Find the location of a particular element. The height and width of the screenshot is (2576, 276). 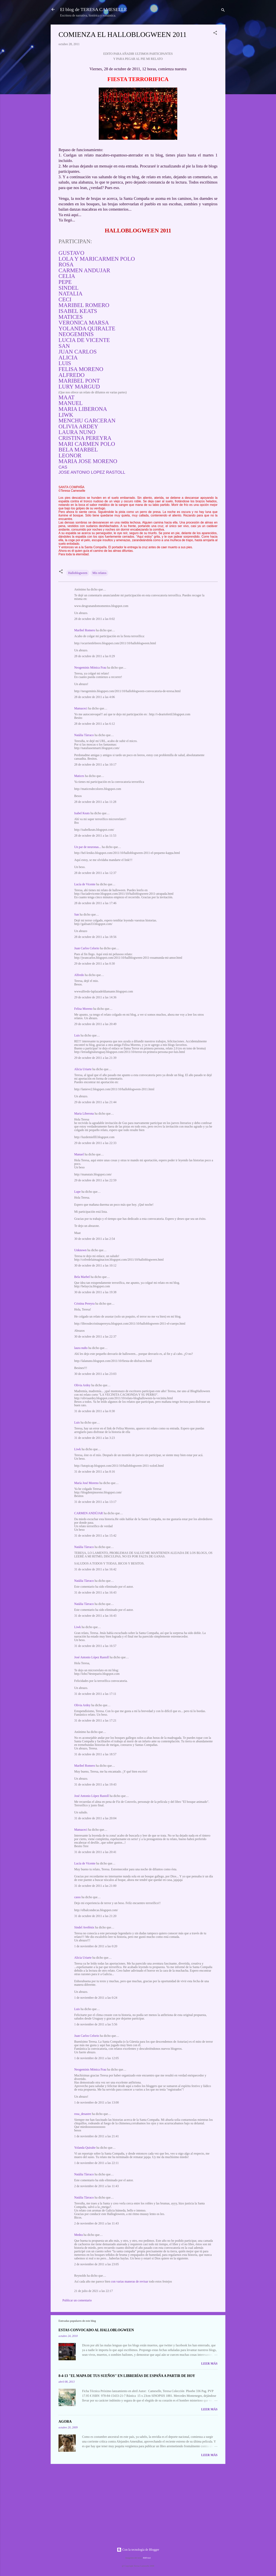

JOSE ANTONIO LOPEZ RASTOLL is located at coordinates (91, 472).